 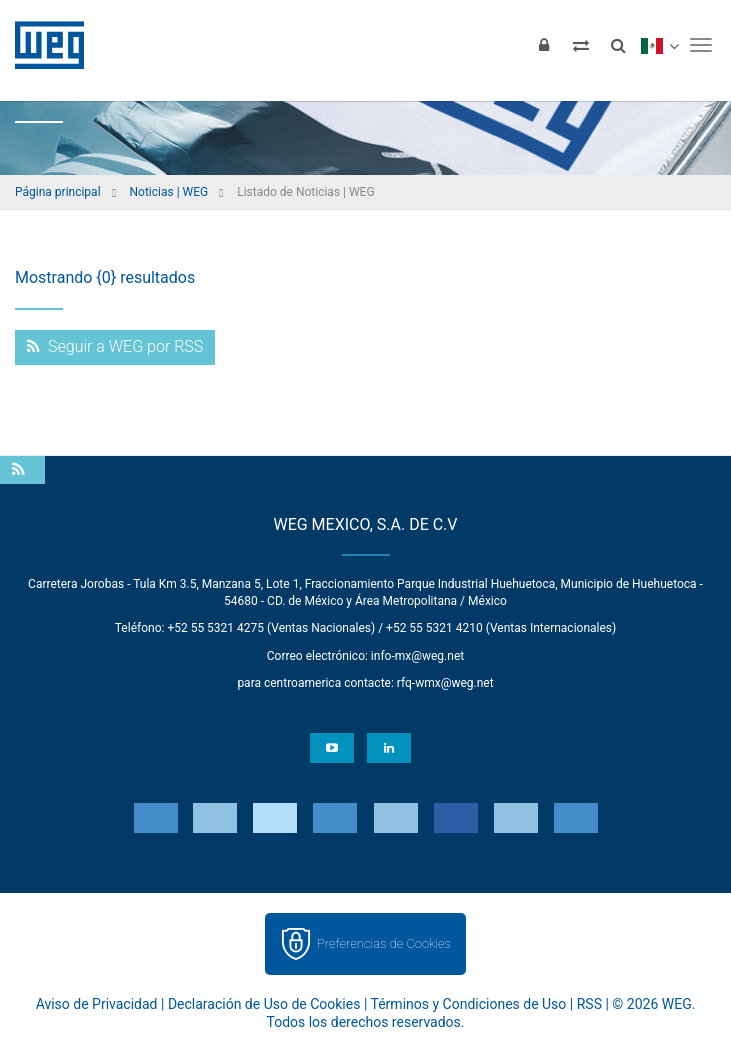 I want to click on WEG, so click(x=42, y=45).